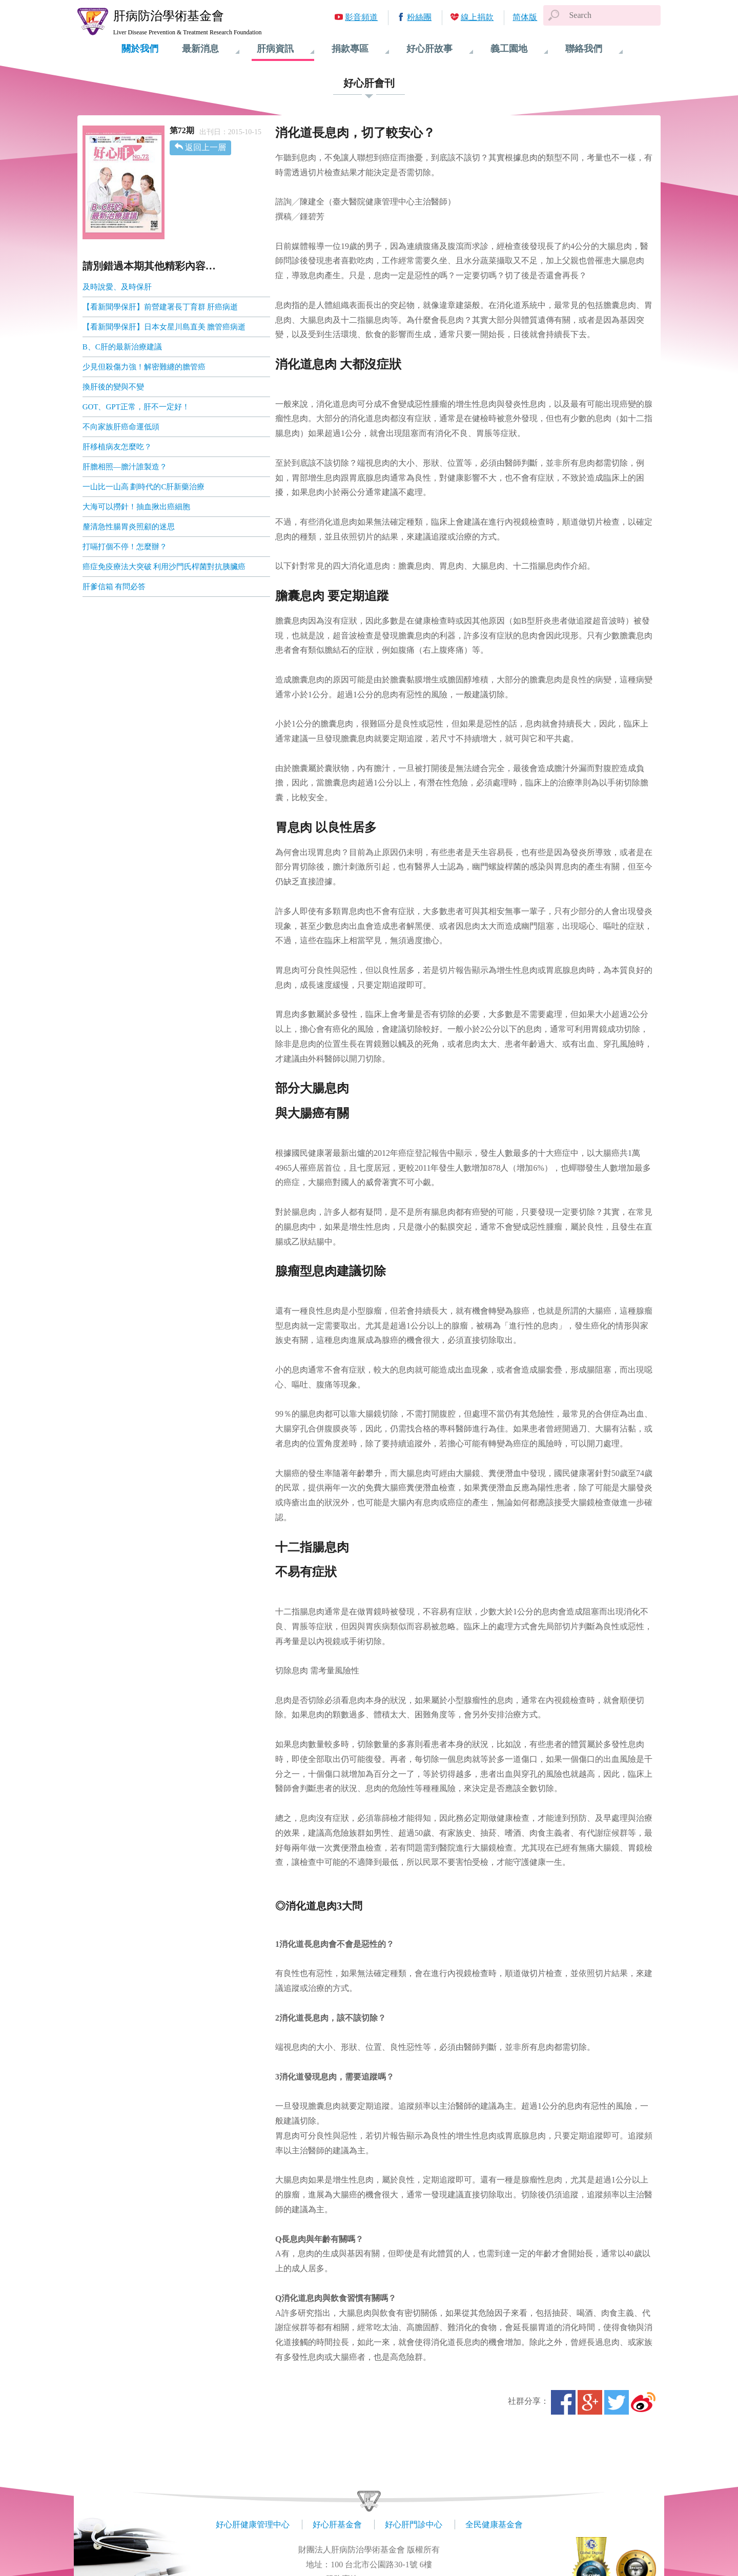  What do you see at coordinates (413, 2524) in the screenshot?
I see `好心肝門診中心` at bounding box center [413, 2524].